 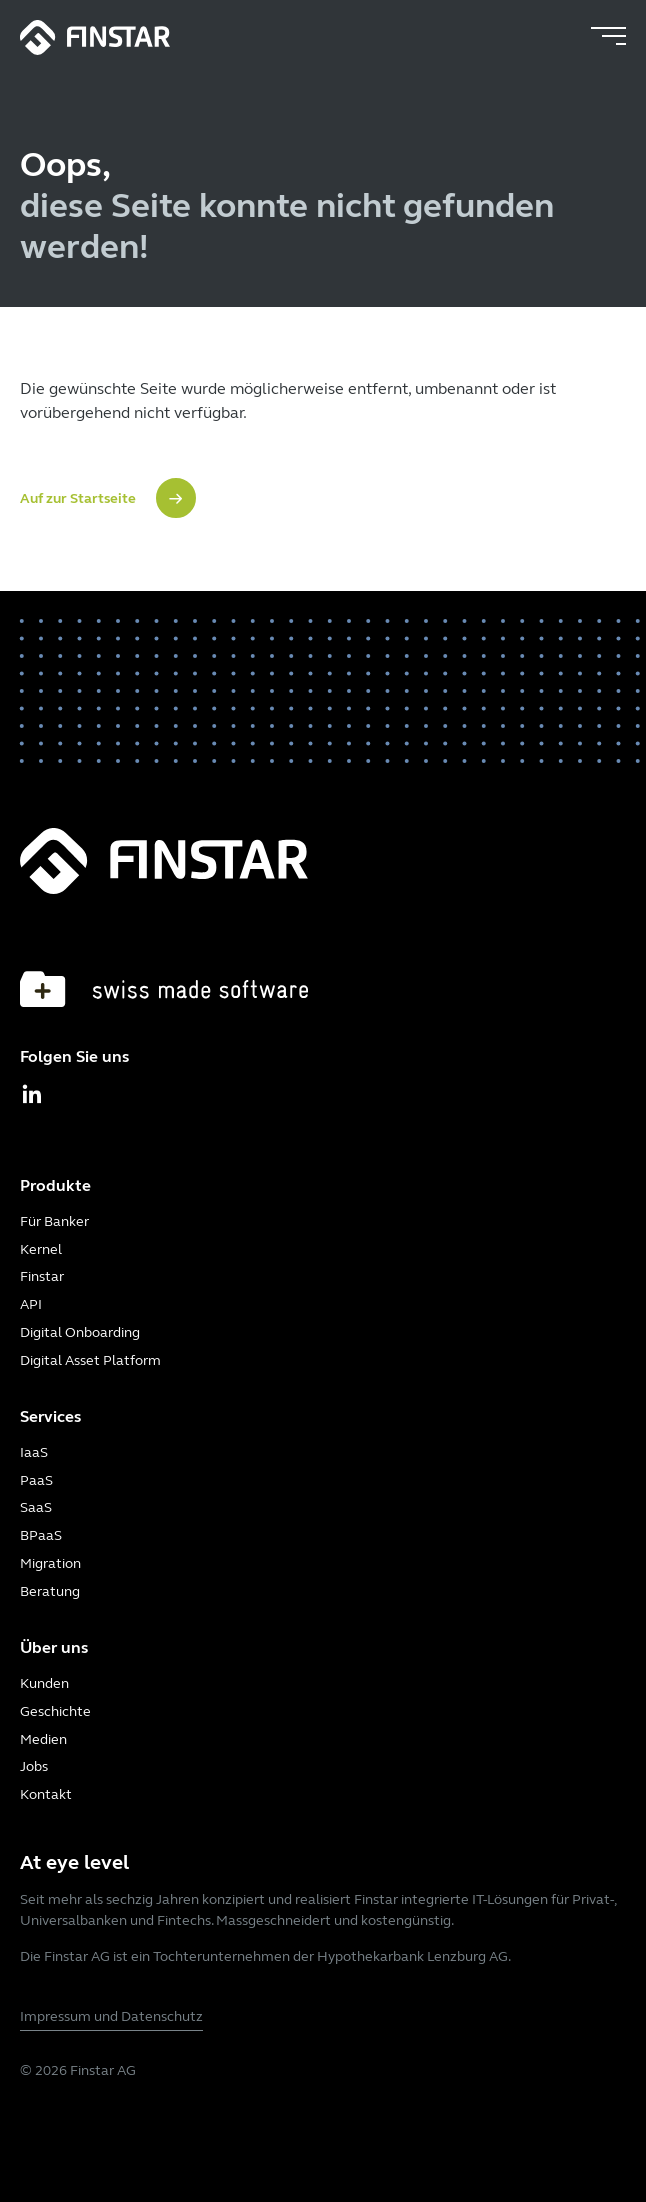 I want to click on Finstar, so click(x=42, y=1276).